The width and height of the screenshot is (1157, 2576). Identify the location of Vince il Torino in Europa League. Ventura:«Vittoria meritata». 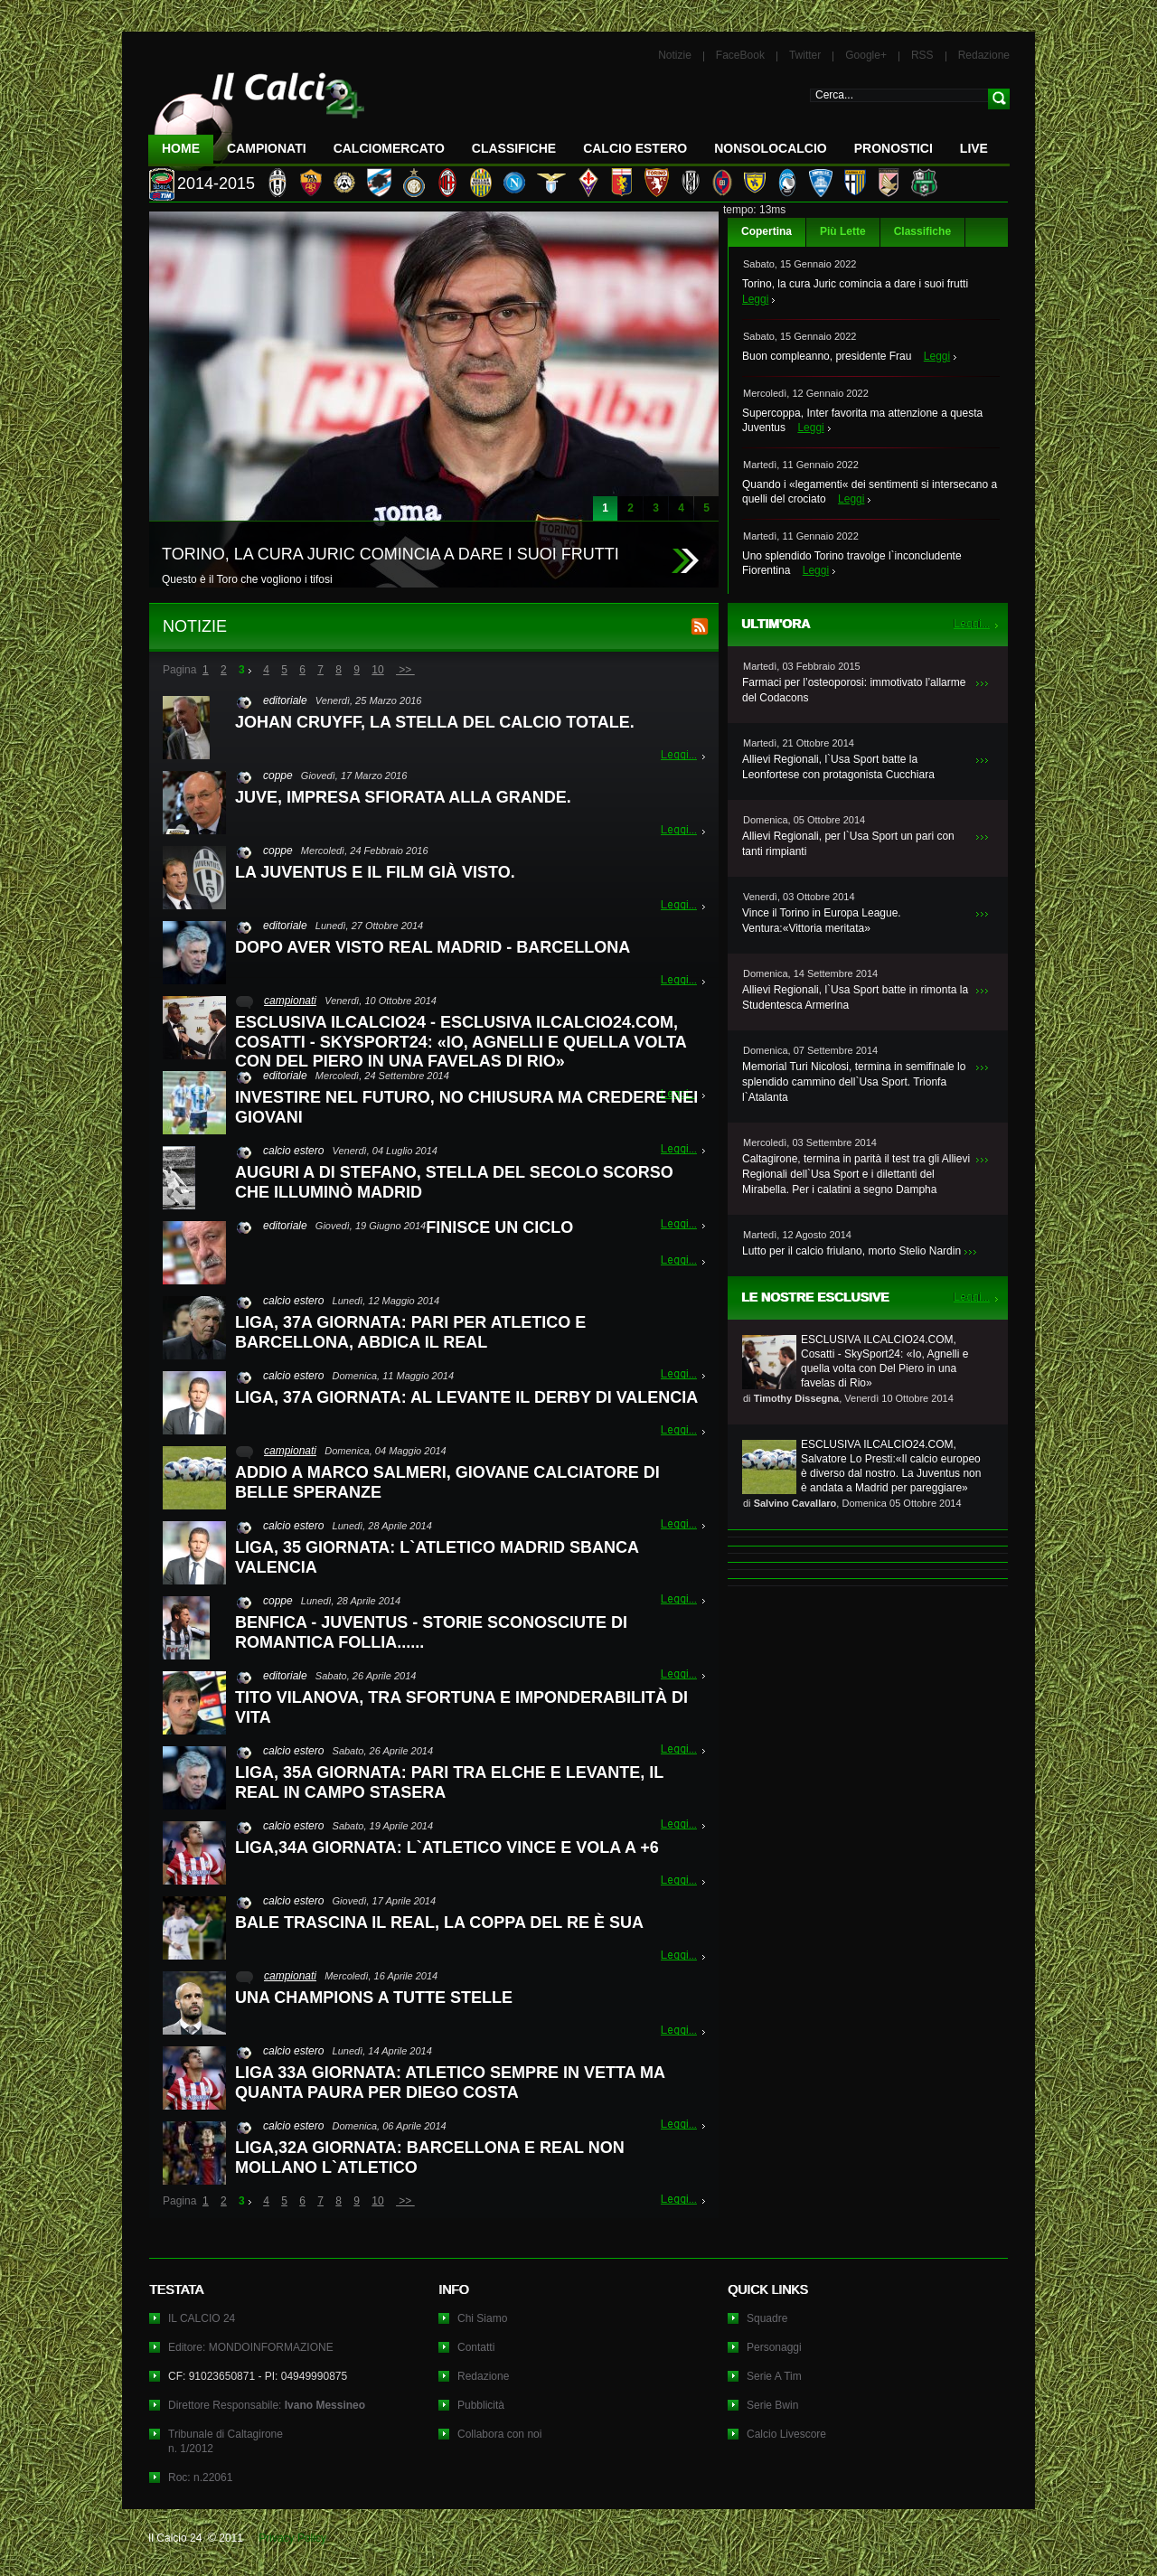
(821, 921).